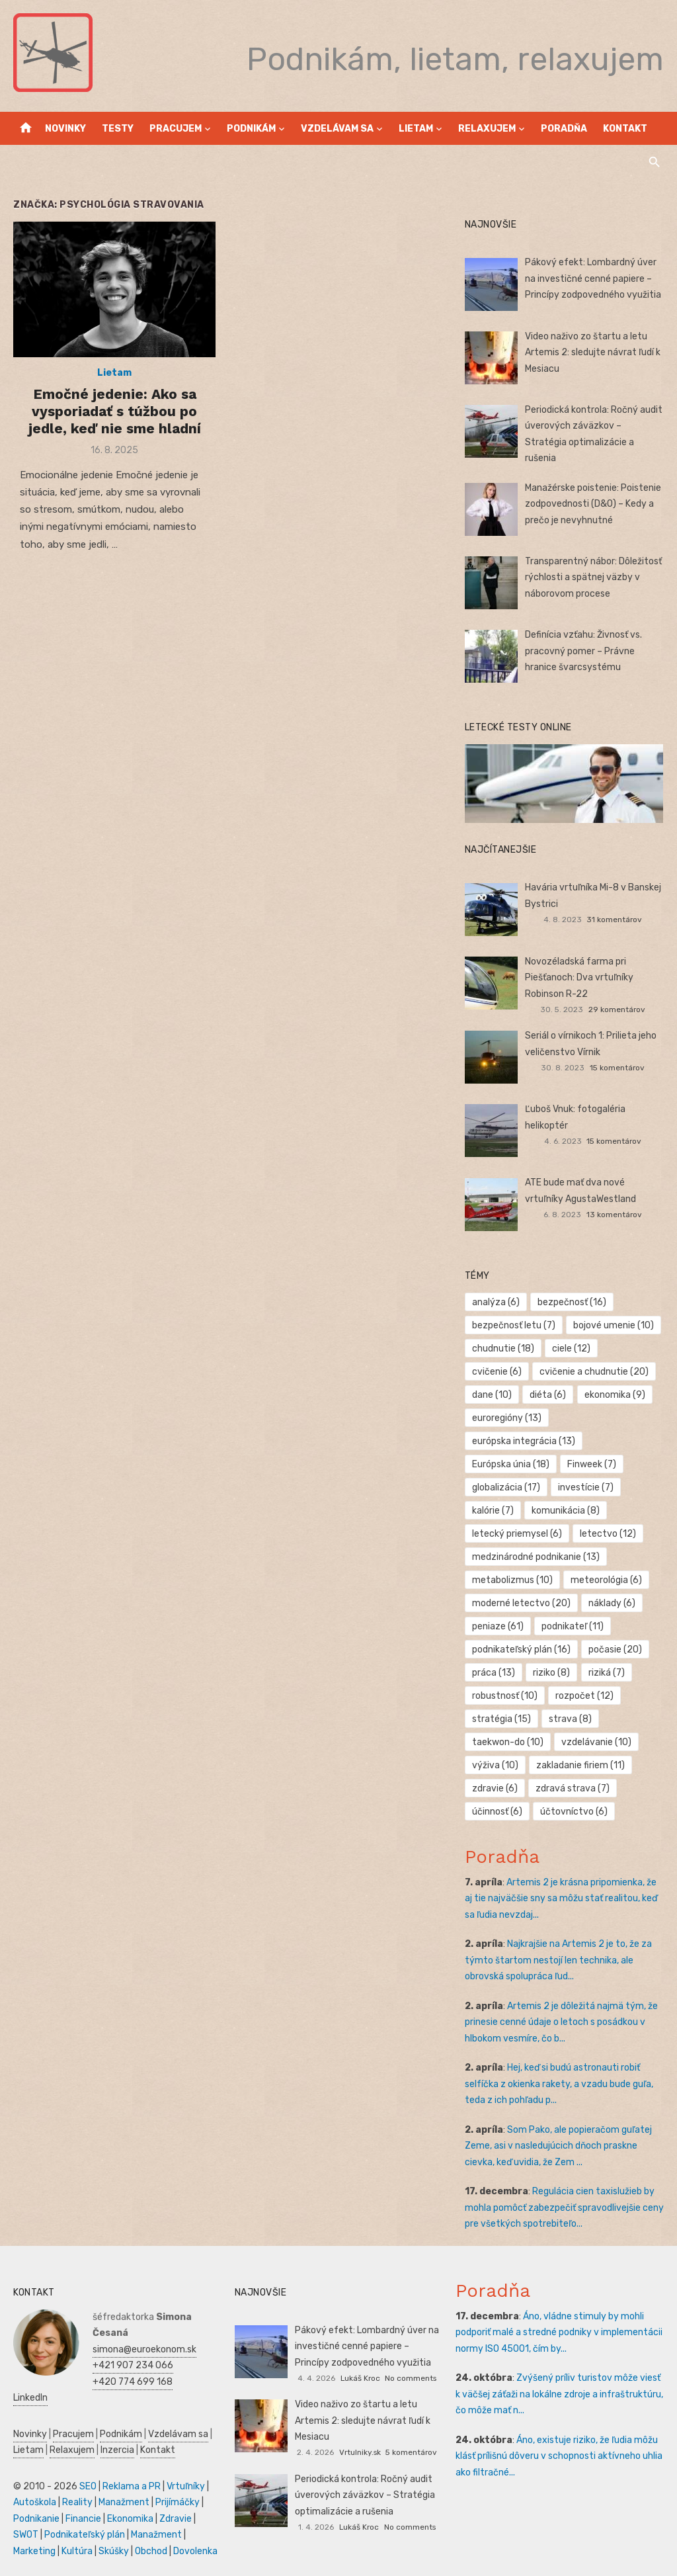 Image resolution: width=677 pixels, height=2576 pixels. What do you see at coordinates (593, 577) in the screenshot?
I see `Transparentný nábor: Dôležitosť rýchlosti a spätnej väzby v náborovom procese` at bounding box center [593, 577].